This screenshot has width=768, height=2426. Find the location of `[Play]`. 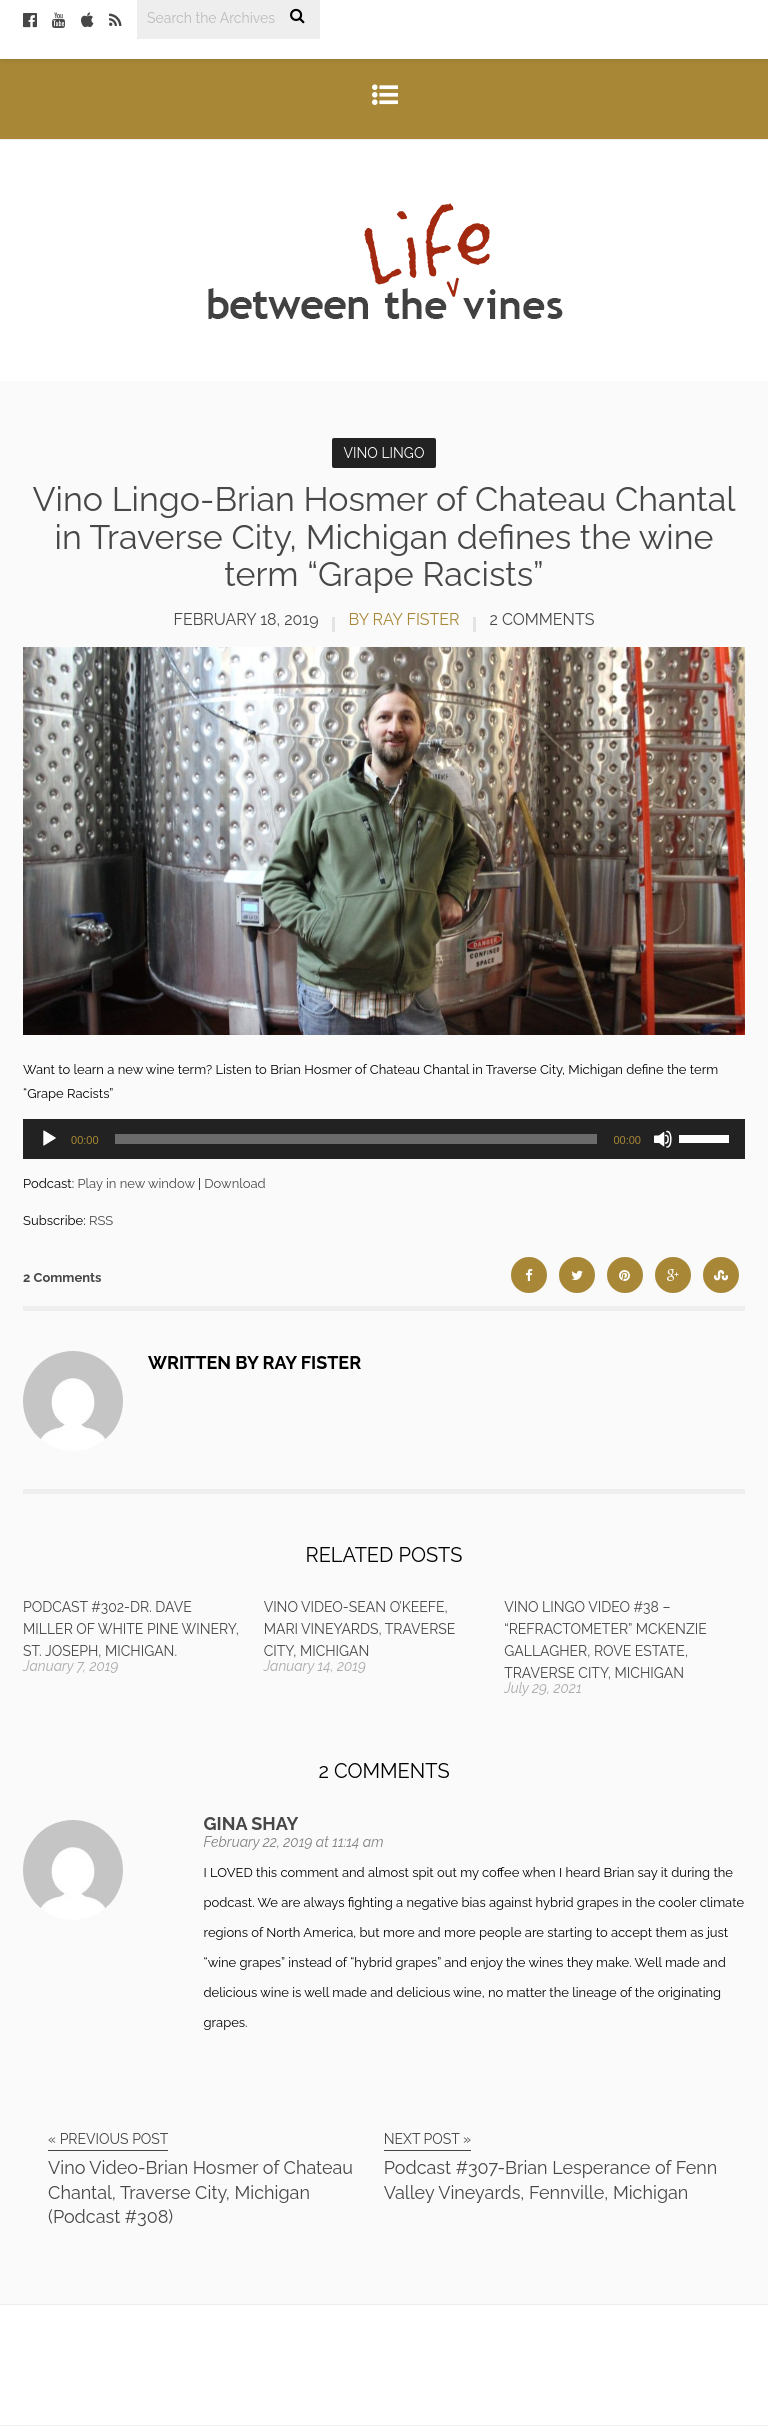

[Play] is located at coordinates (49, 1139).